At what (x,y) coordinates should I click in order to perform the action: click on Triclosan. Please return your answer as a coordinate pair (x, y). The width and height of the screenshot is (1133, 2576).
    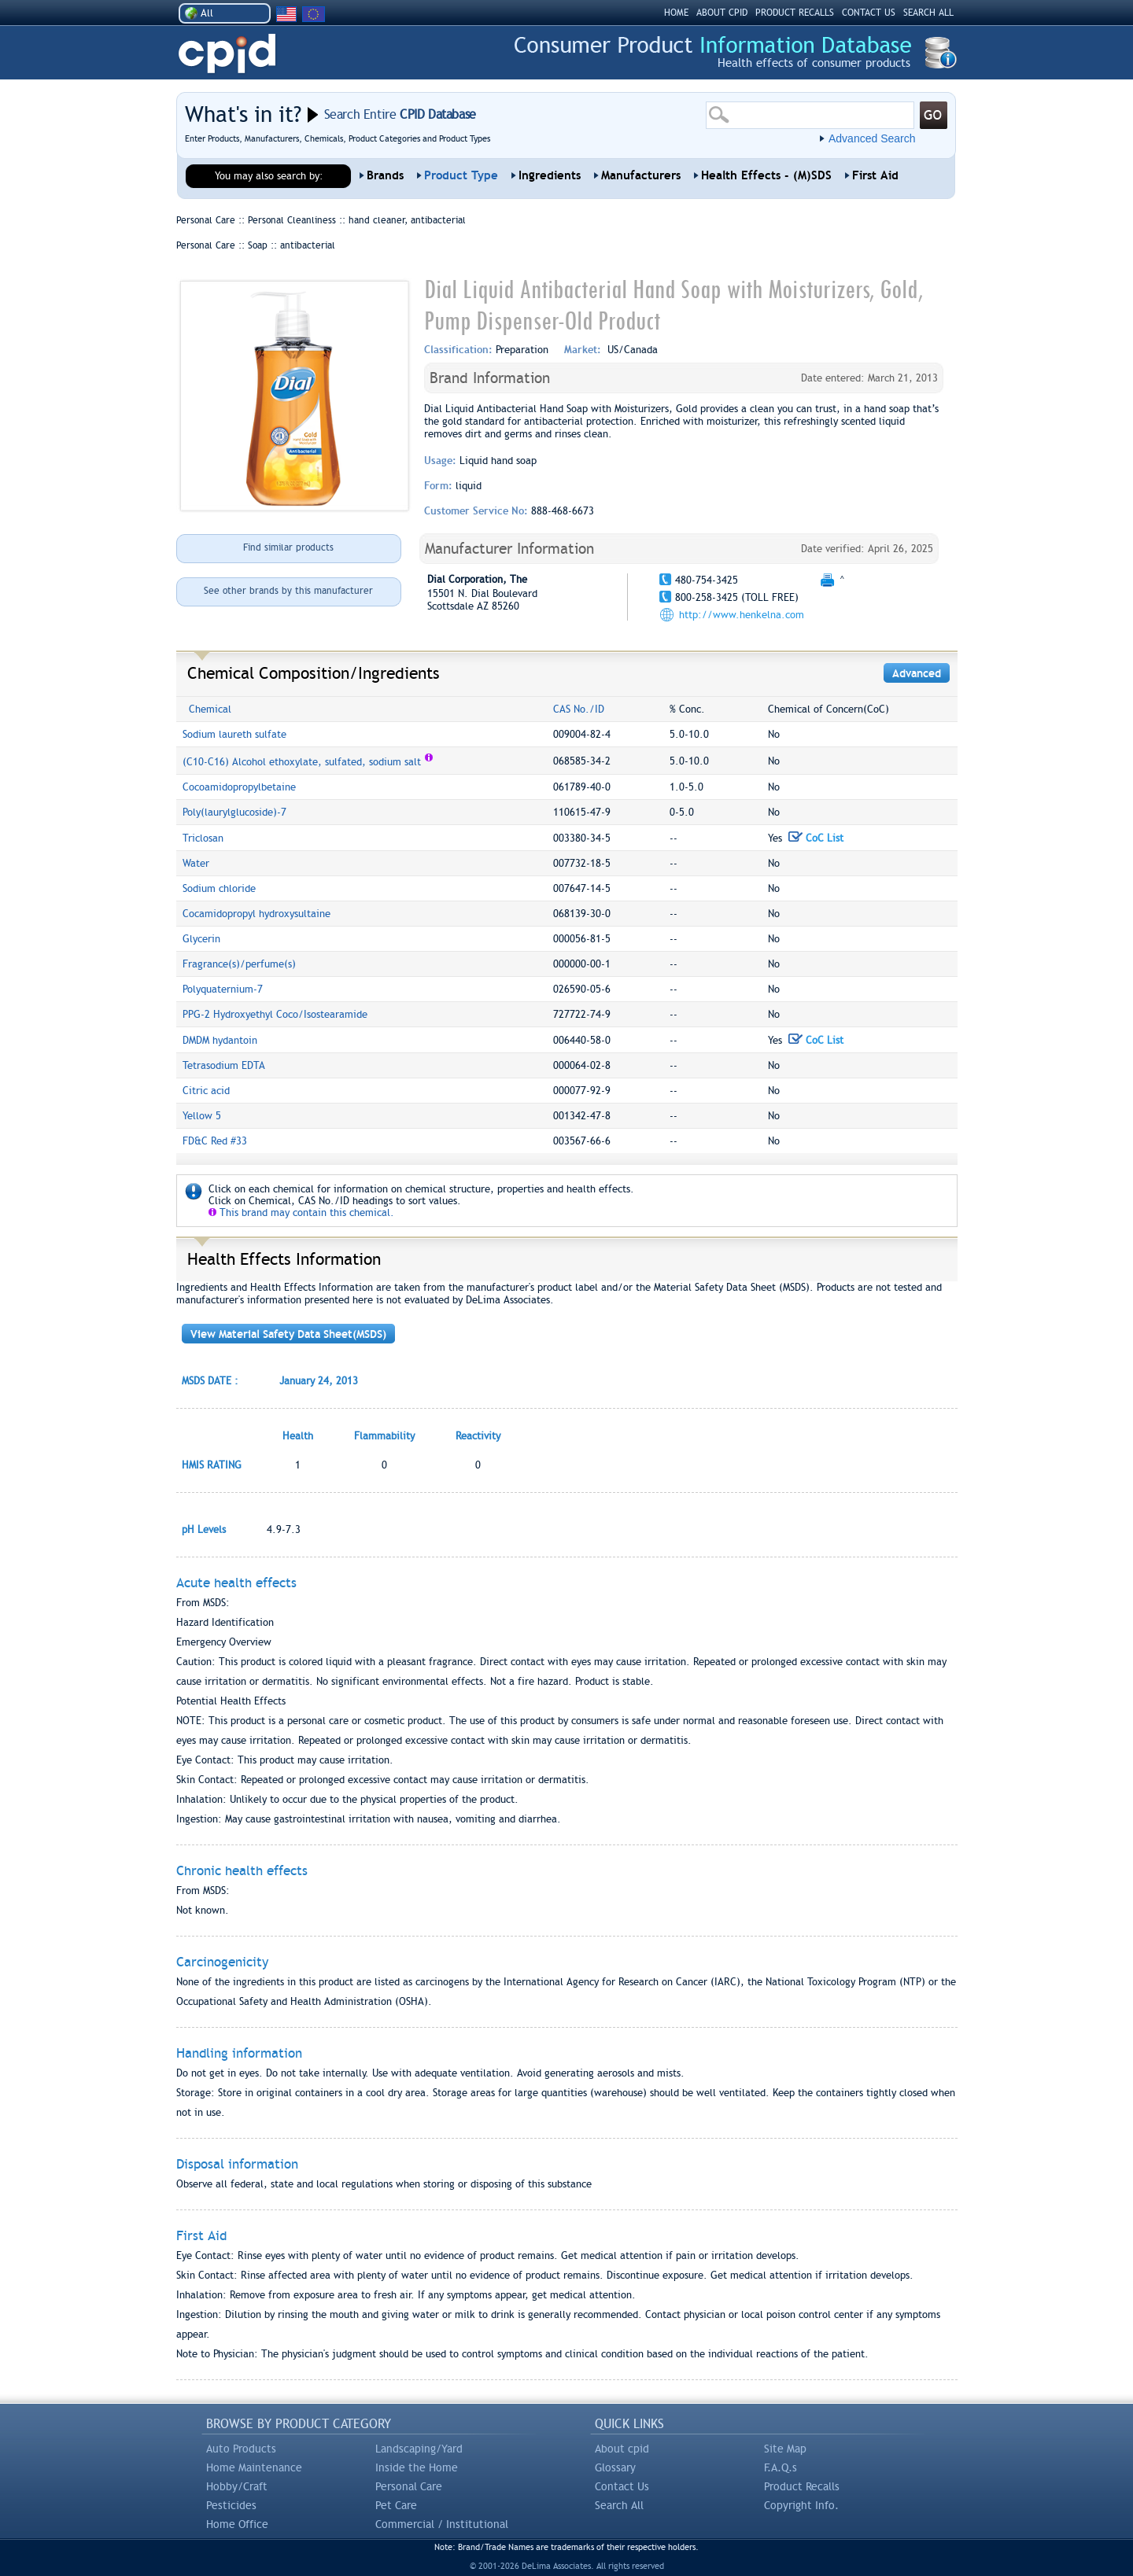
    Looking at the image, I should click on (203, 838).